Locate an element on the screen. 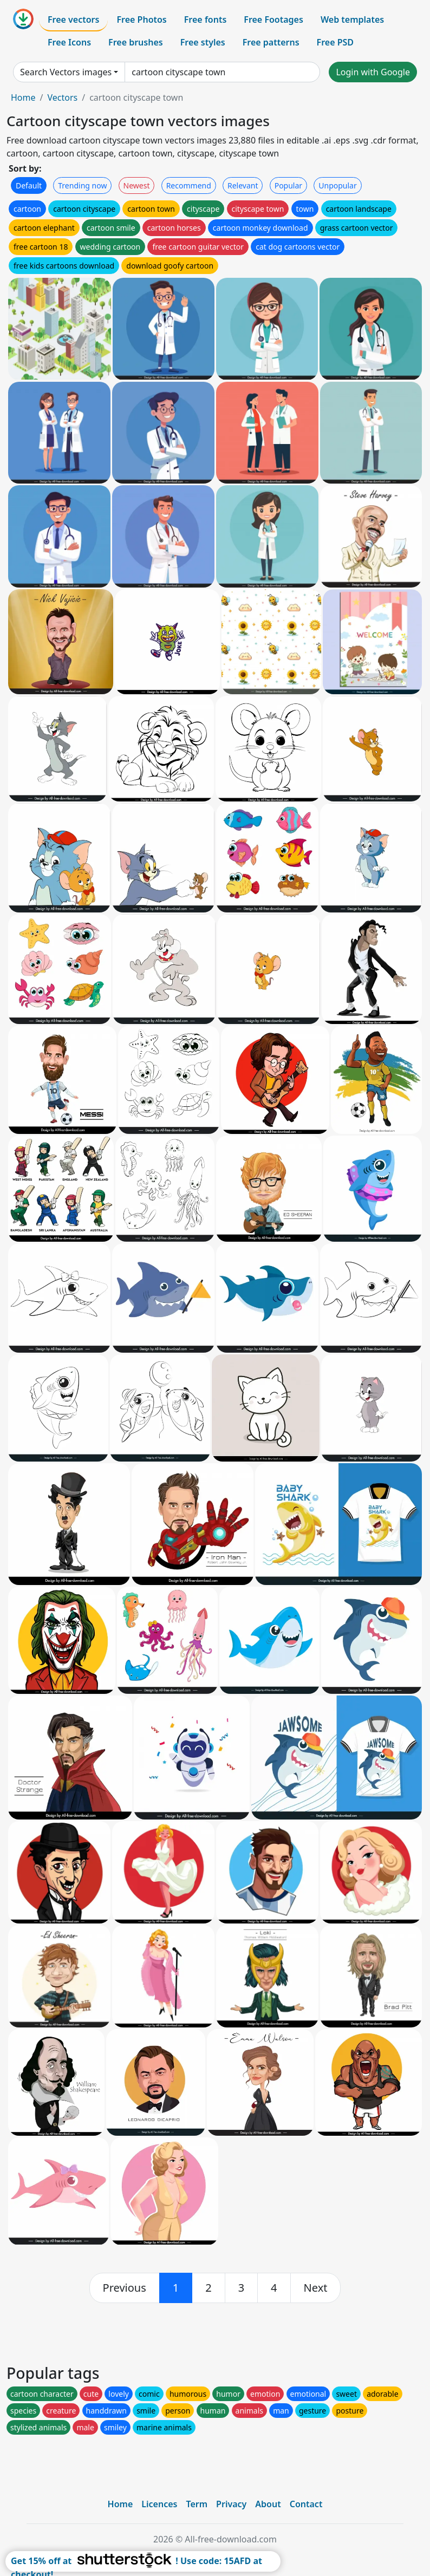  Free Footages is located at coordinates (273, 19).